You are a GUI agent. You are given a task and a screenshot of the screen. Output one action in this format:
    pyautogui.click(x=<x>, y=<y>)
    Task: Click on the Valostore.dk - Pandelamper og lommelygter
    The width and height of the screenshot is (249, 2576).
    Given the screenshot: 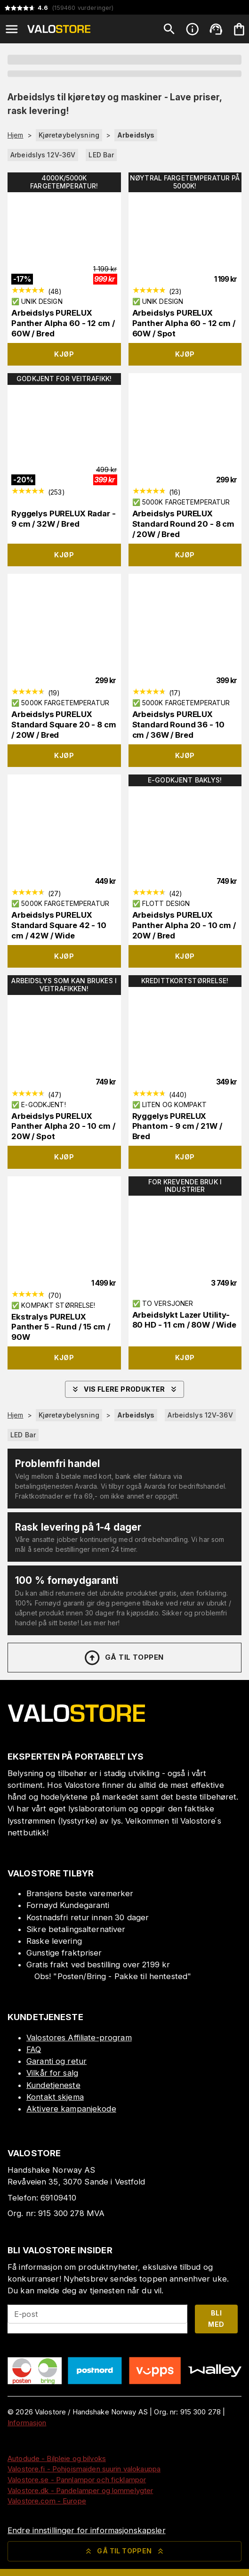 What is the action you would take?
    pyautogui.click(x=80, y=2490)
    